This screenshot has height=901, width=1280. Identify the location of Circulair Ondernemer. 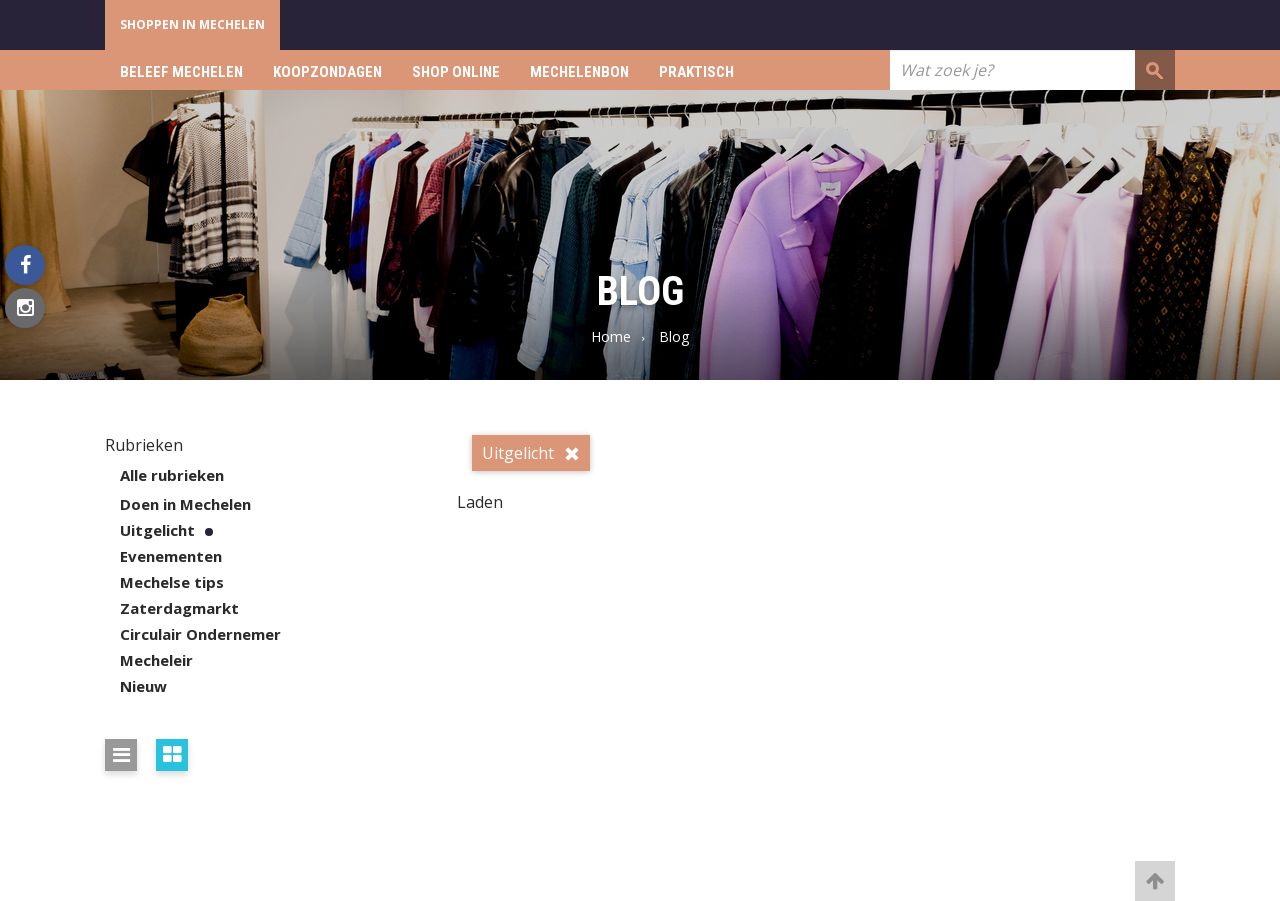
(200, 634).